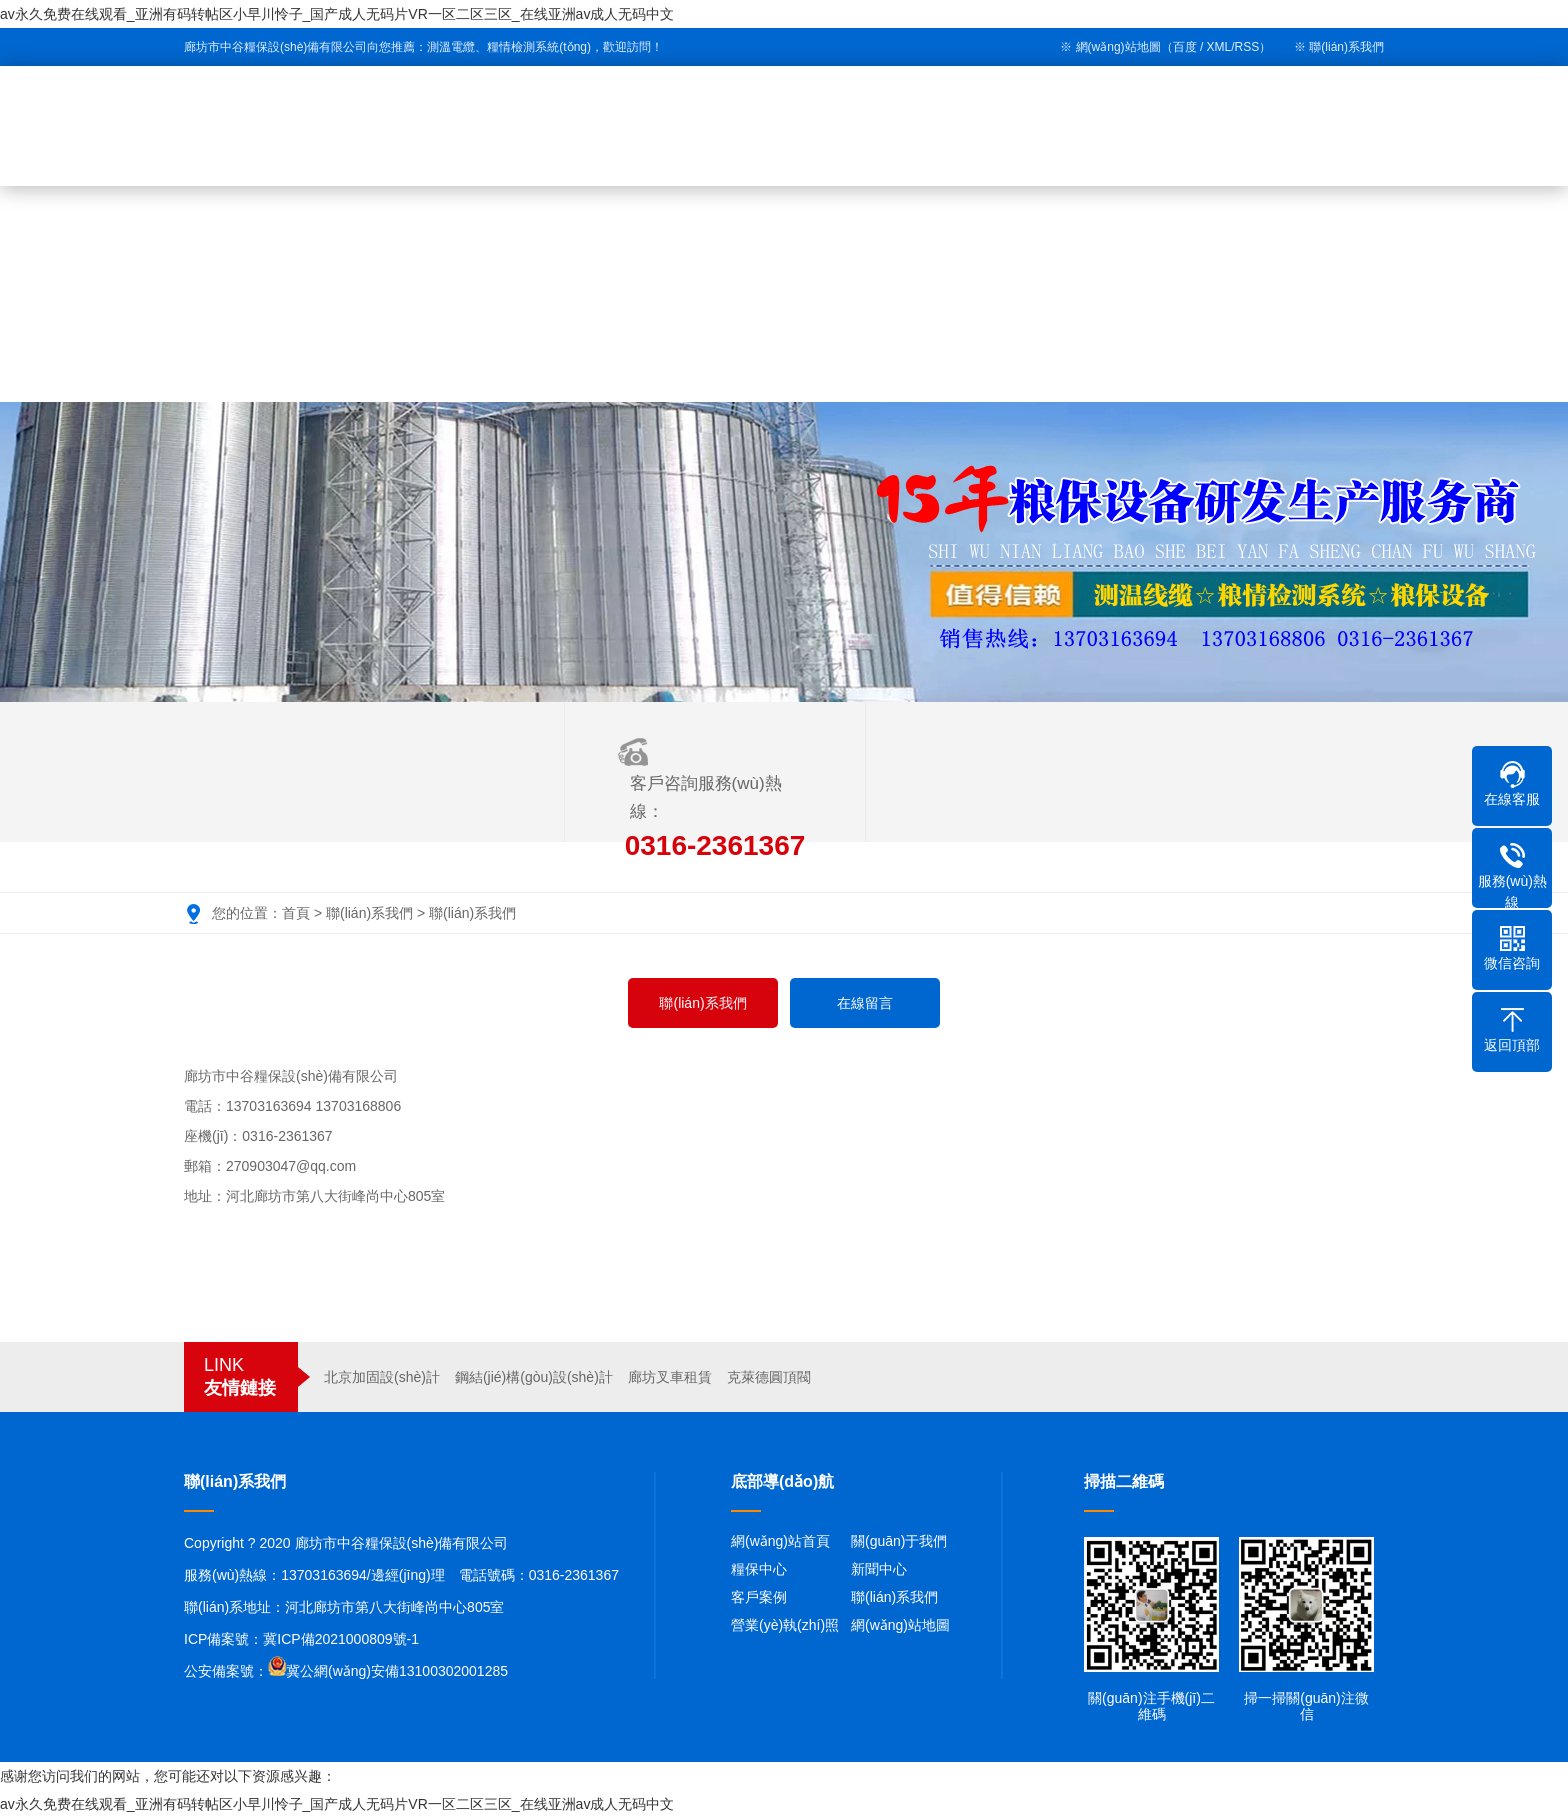  What do you see at coordinates (900, 1625) in the screenshot?
I see `網(wǎng)站地圖` at bounding box center [900, 1625].